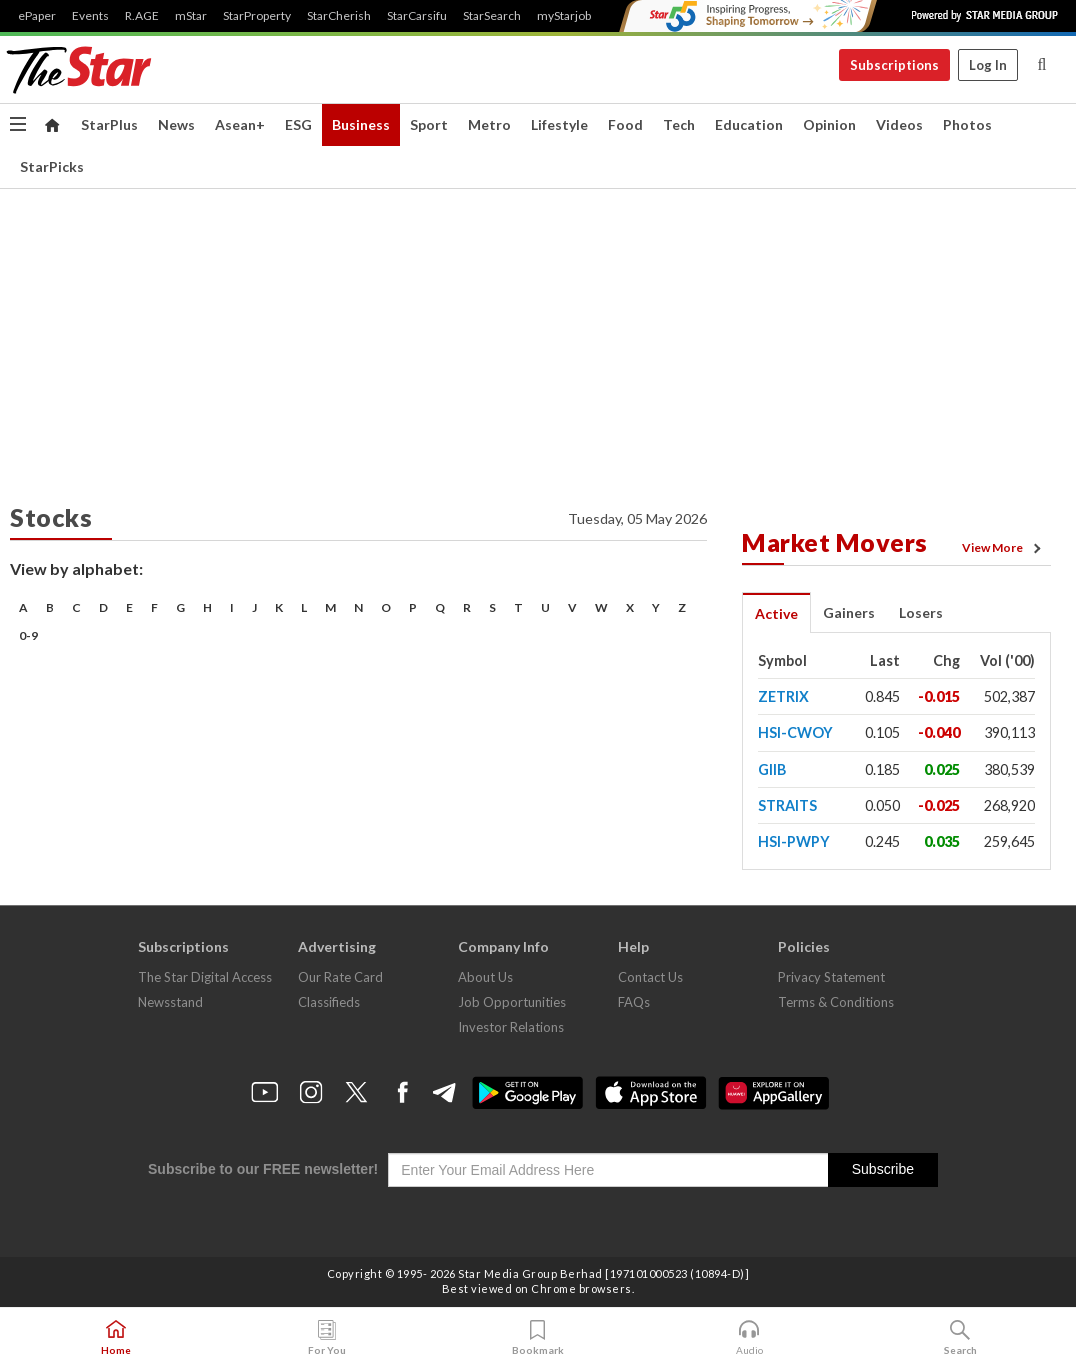 This screenshot has width=1076, height=1367. I want to click on StarSearch, so click(492, 16).